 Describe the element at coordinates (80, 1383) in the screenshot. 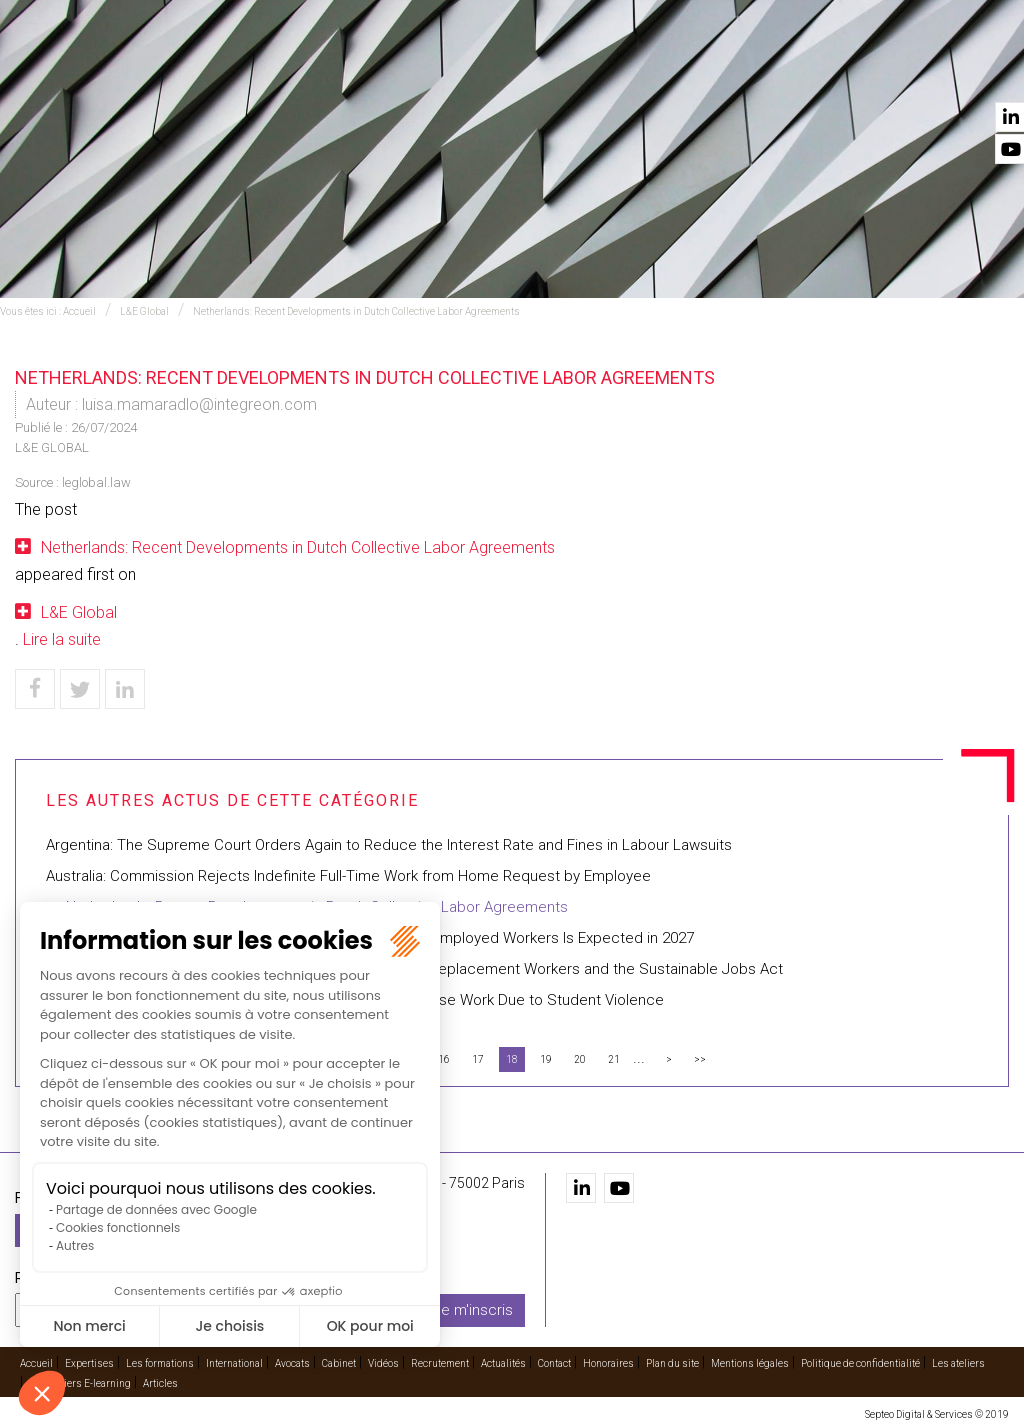

I see `Les ateliers E-learning` at that location.